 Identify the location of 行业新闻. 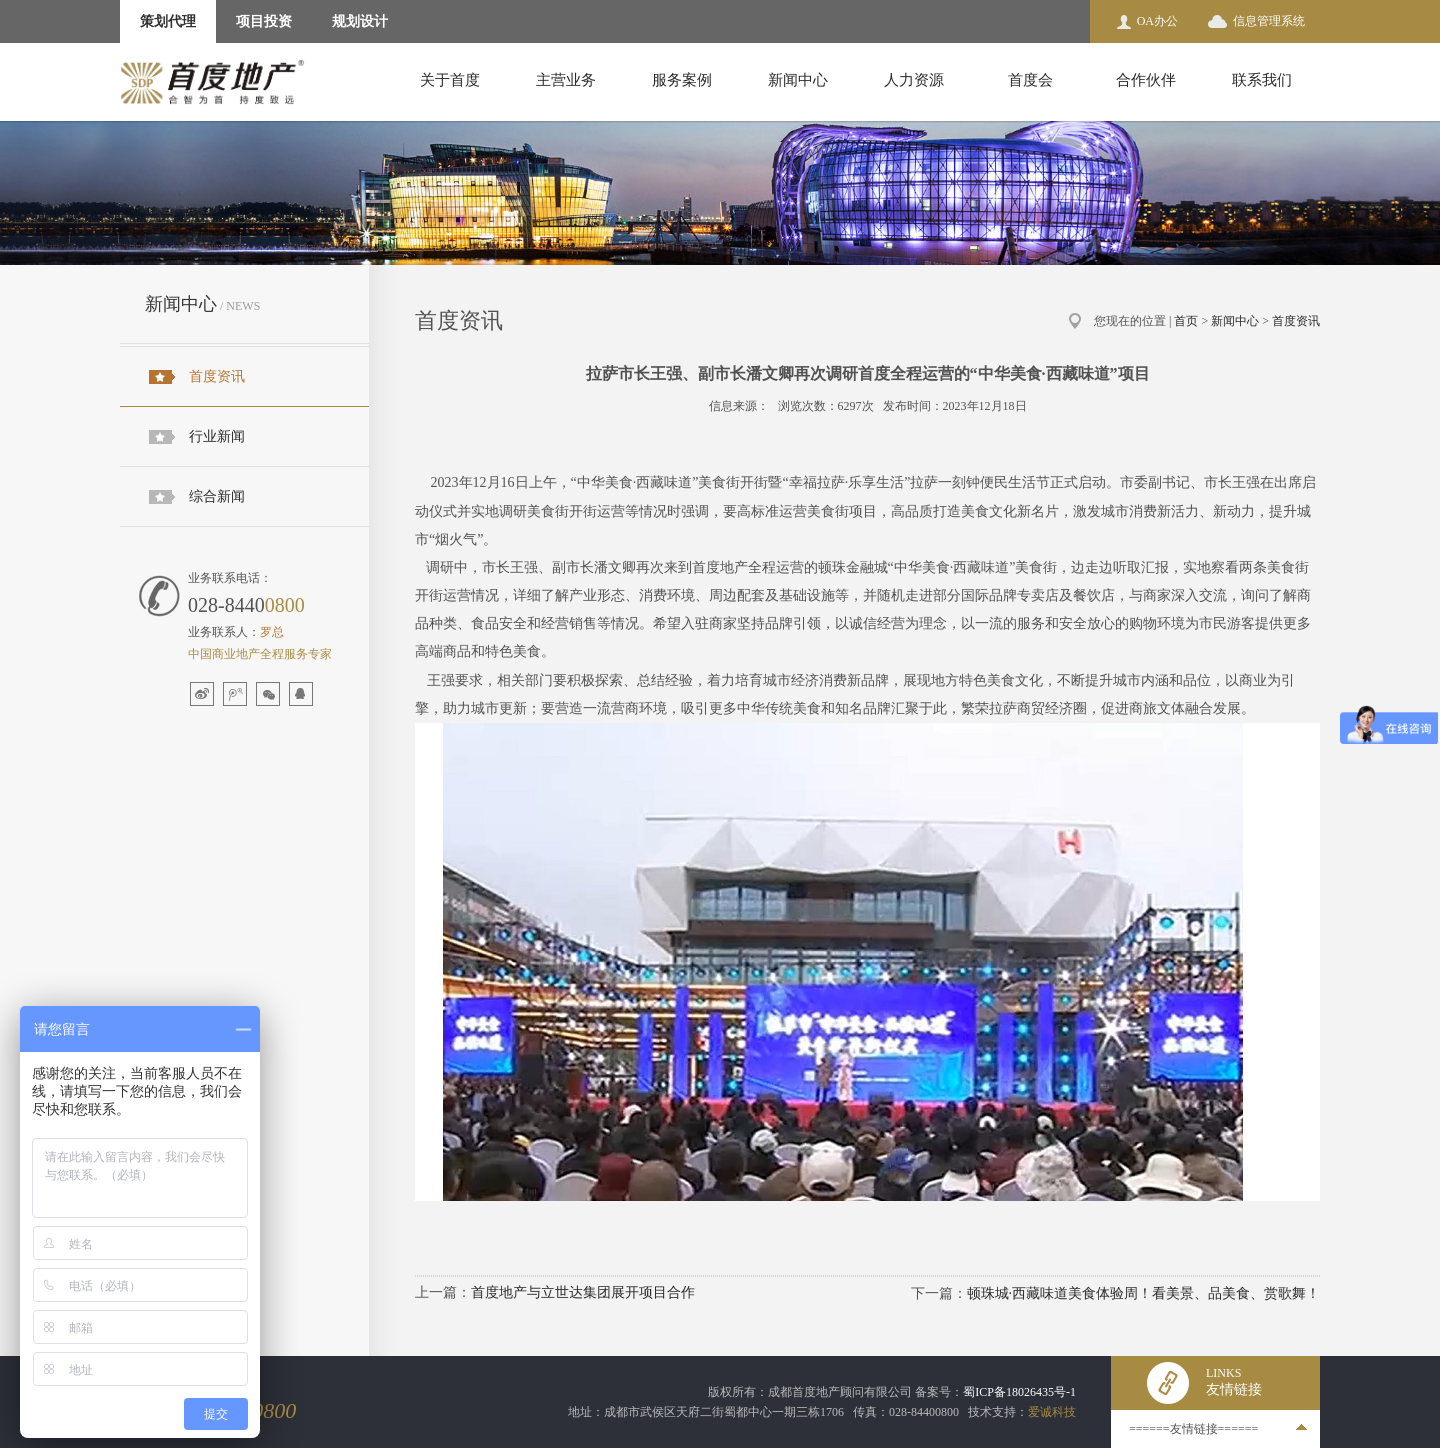
(217, 436).